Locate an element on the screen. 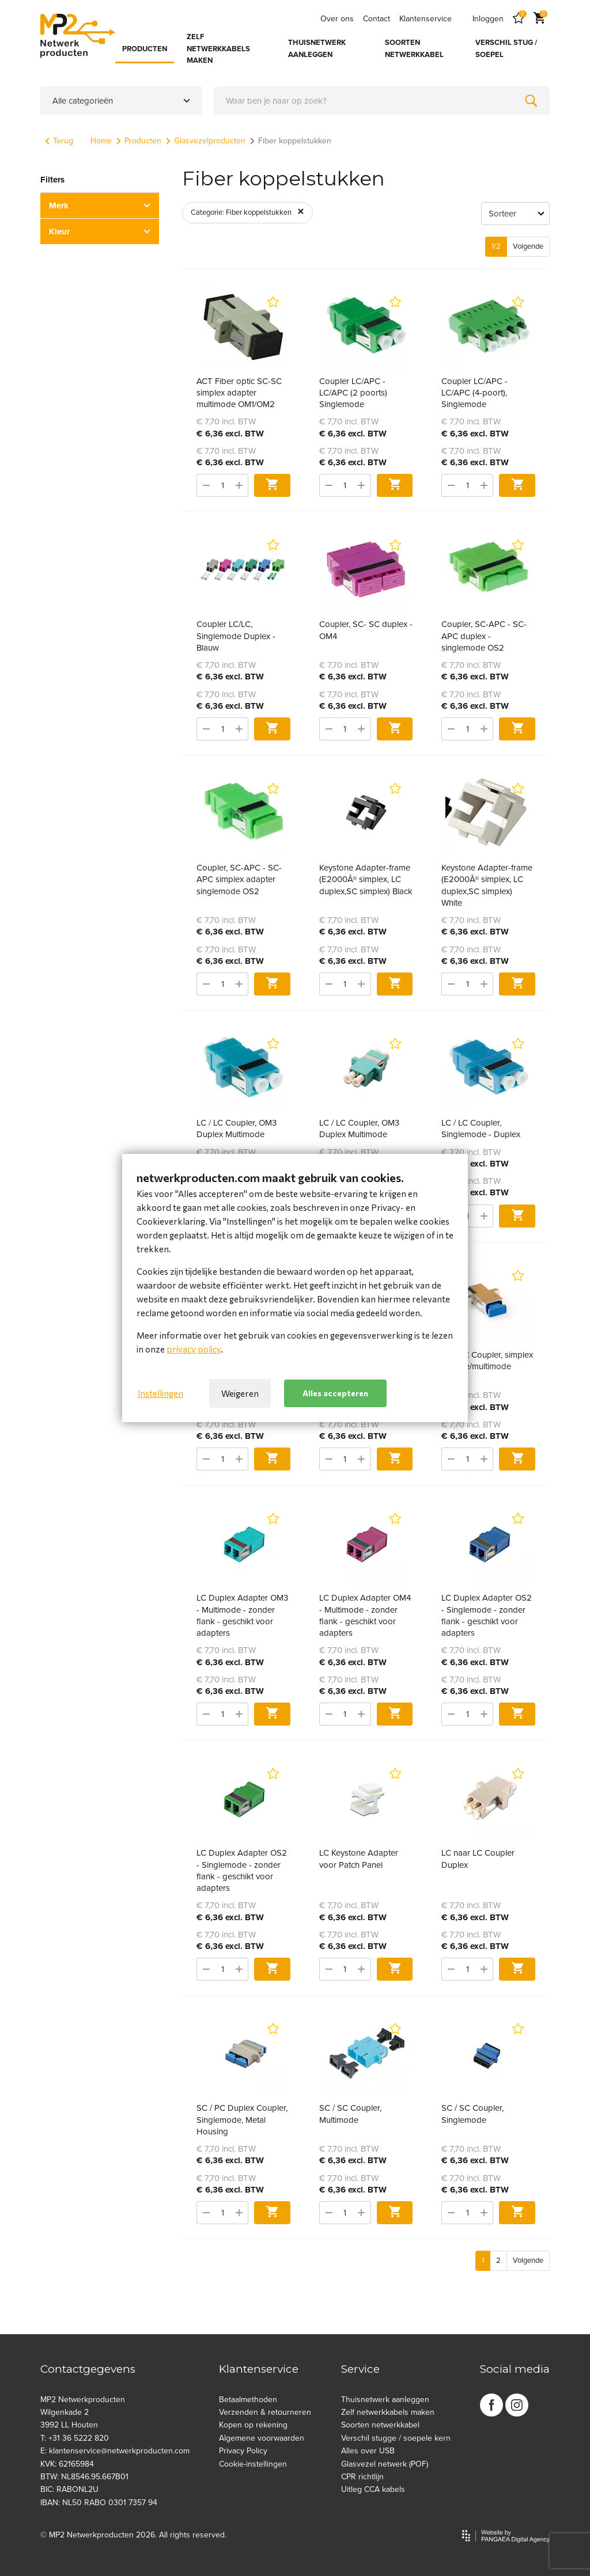  Kopen op rekening is located at coordinates (253, 2425).